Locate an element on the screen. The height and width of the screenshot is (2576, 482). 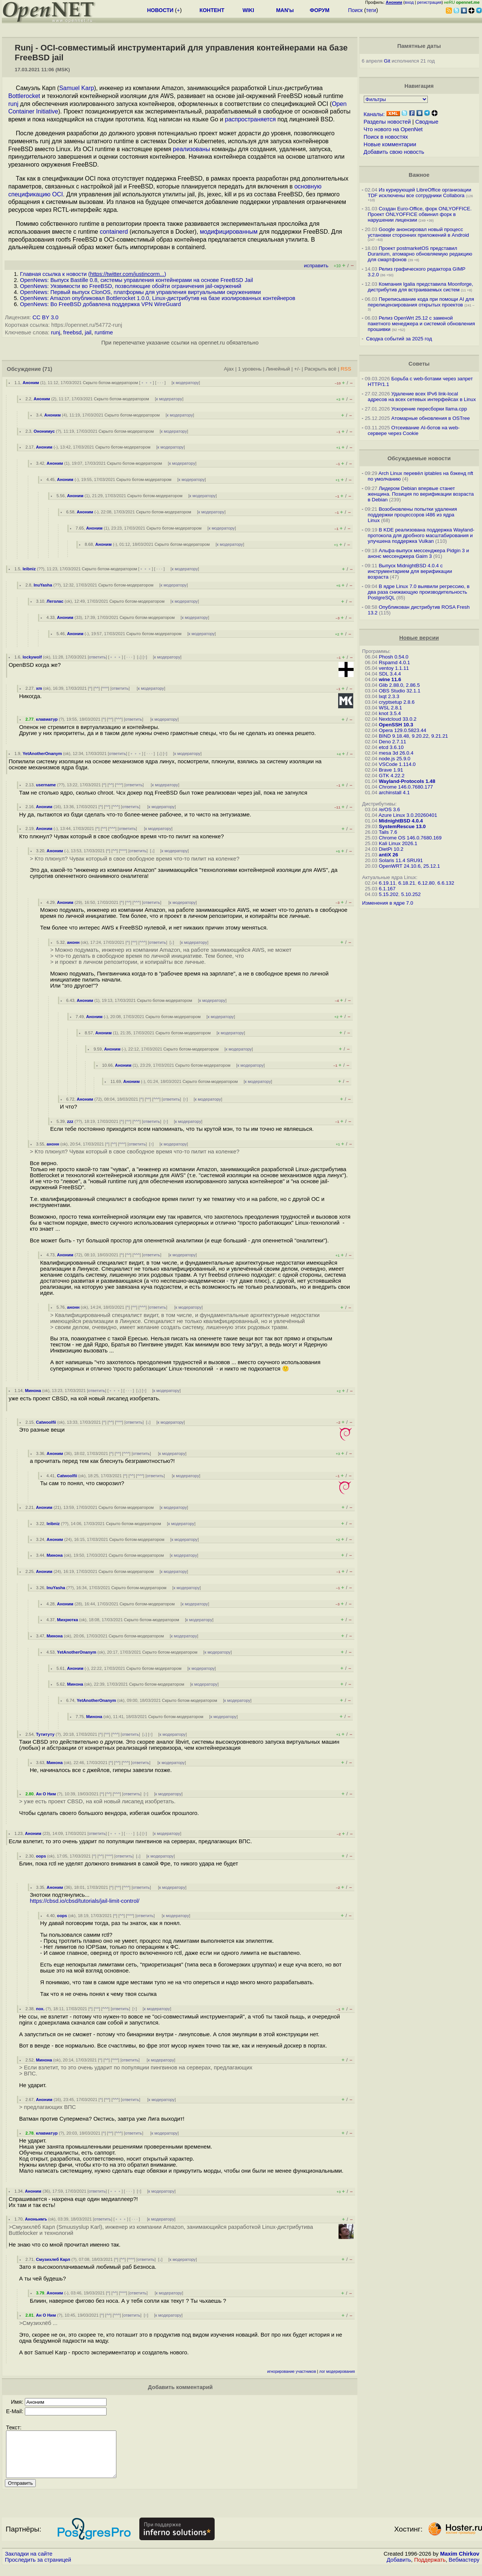
Леголас is located at coordinates (55, 601).